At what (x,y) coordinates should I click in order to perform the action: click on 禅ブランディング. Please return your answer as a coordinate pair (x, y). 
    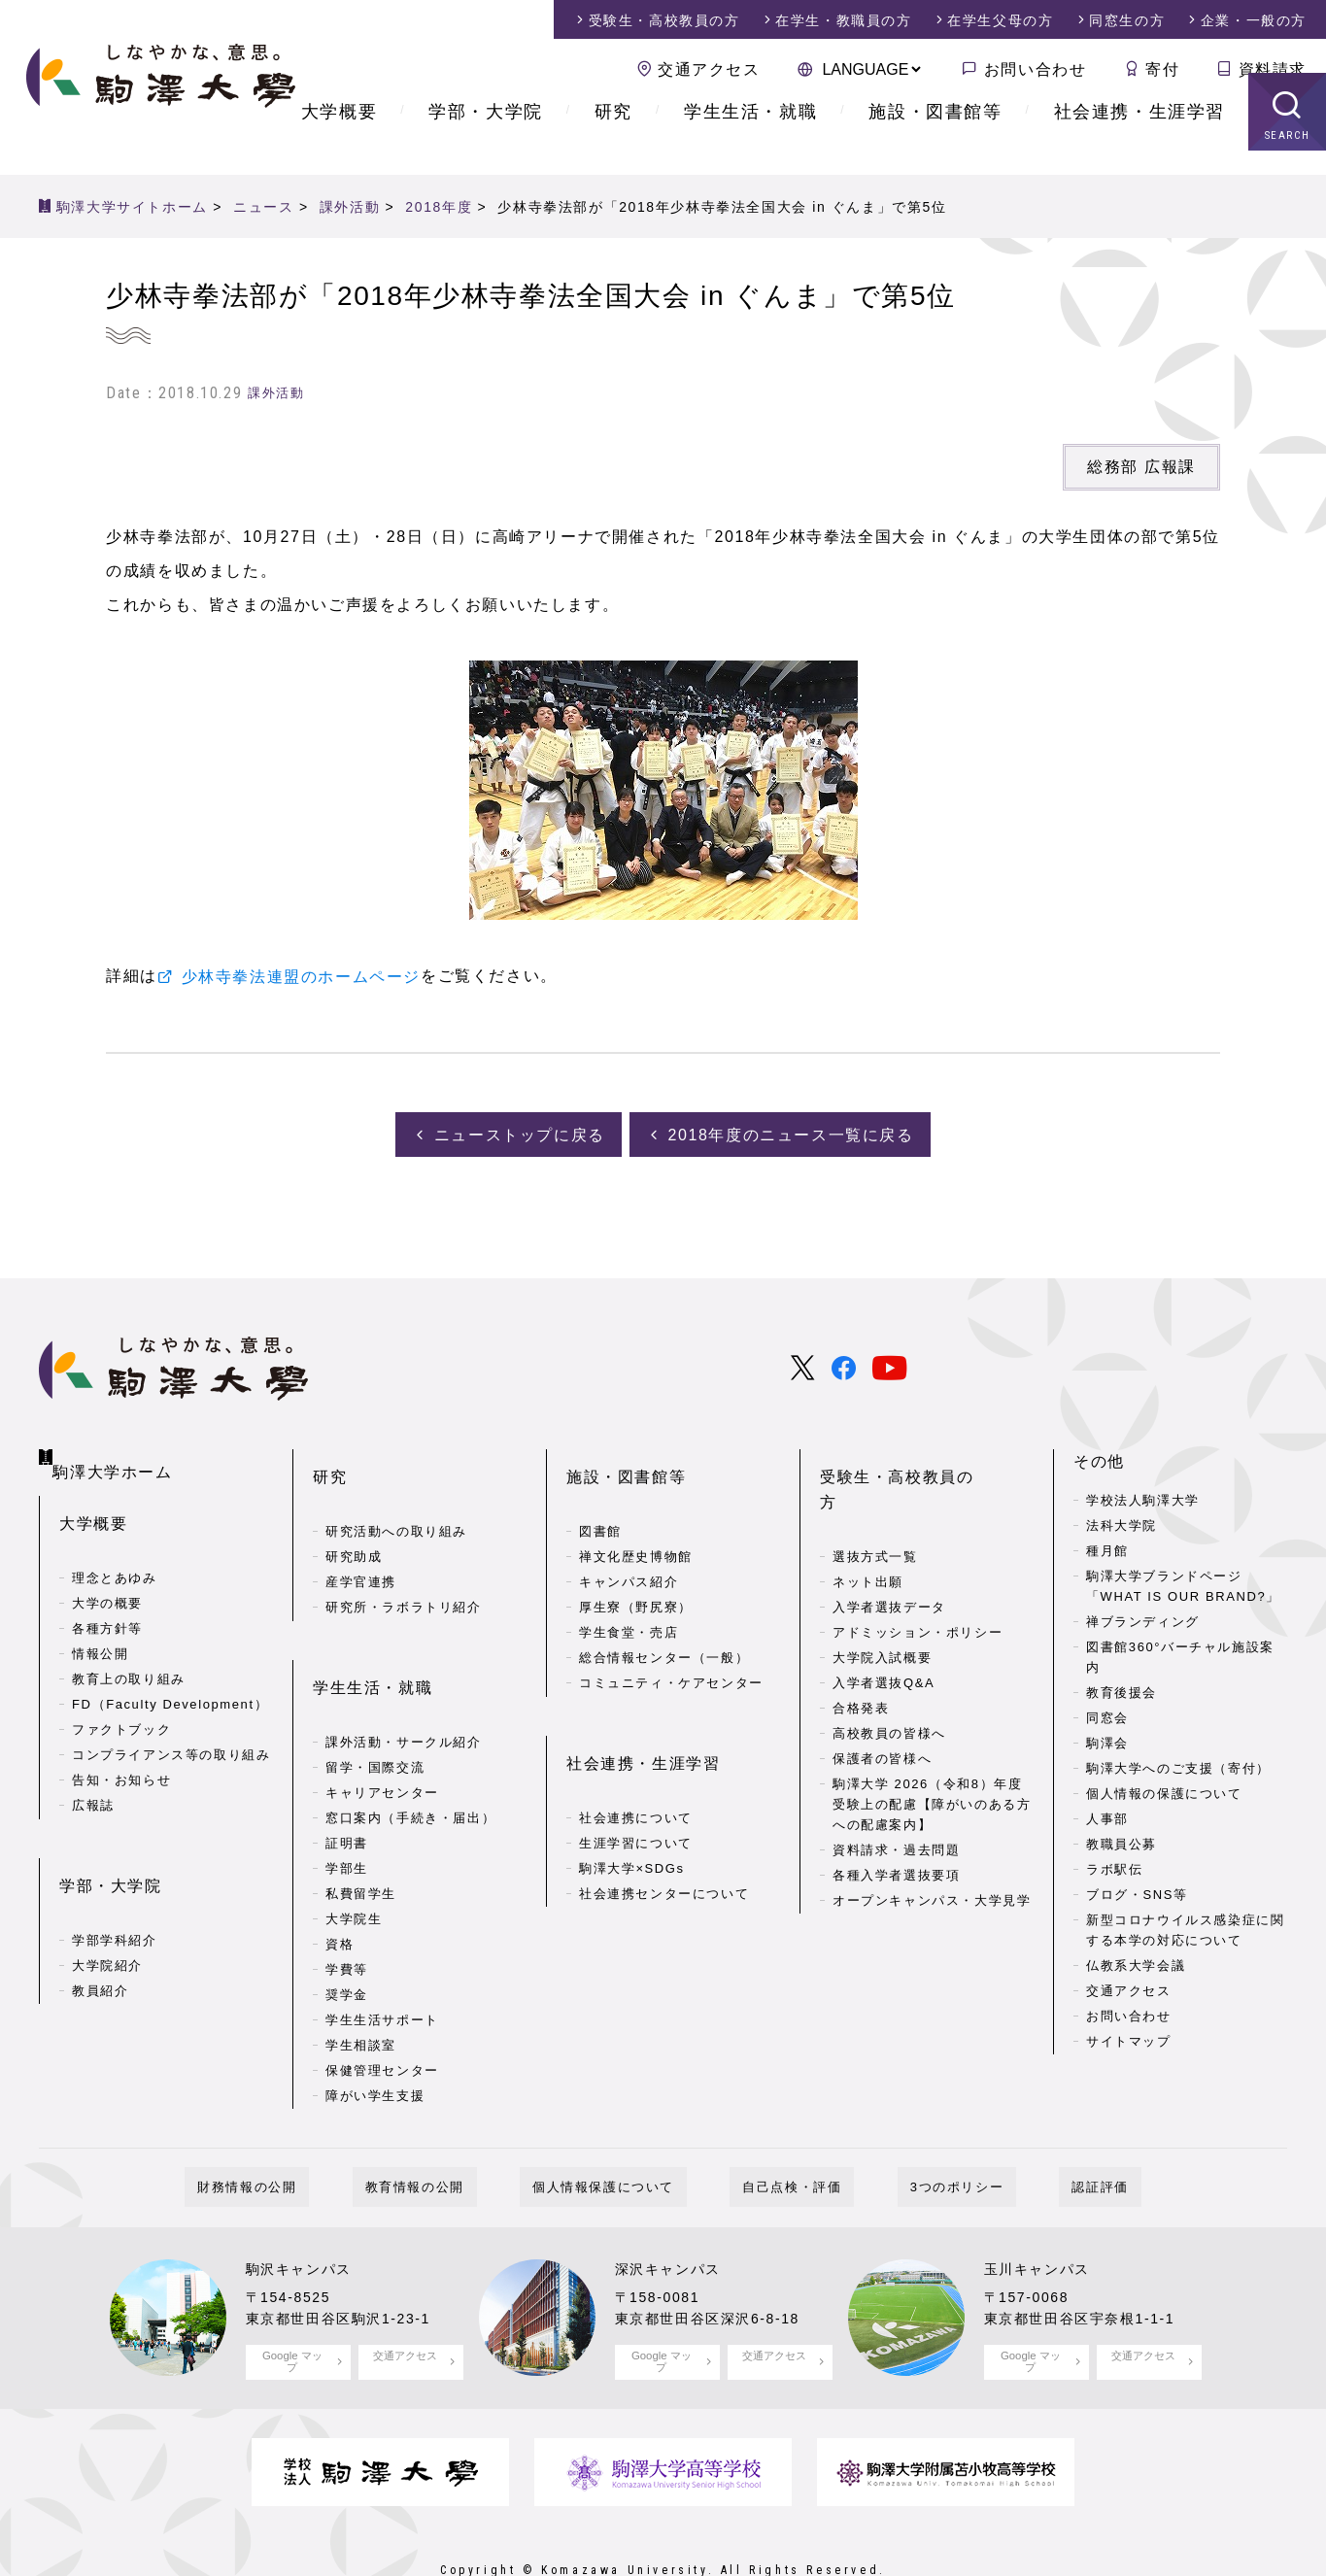
    Looking at the image, I should click on (1143, 1619).